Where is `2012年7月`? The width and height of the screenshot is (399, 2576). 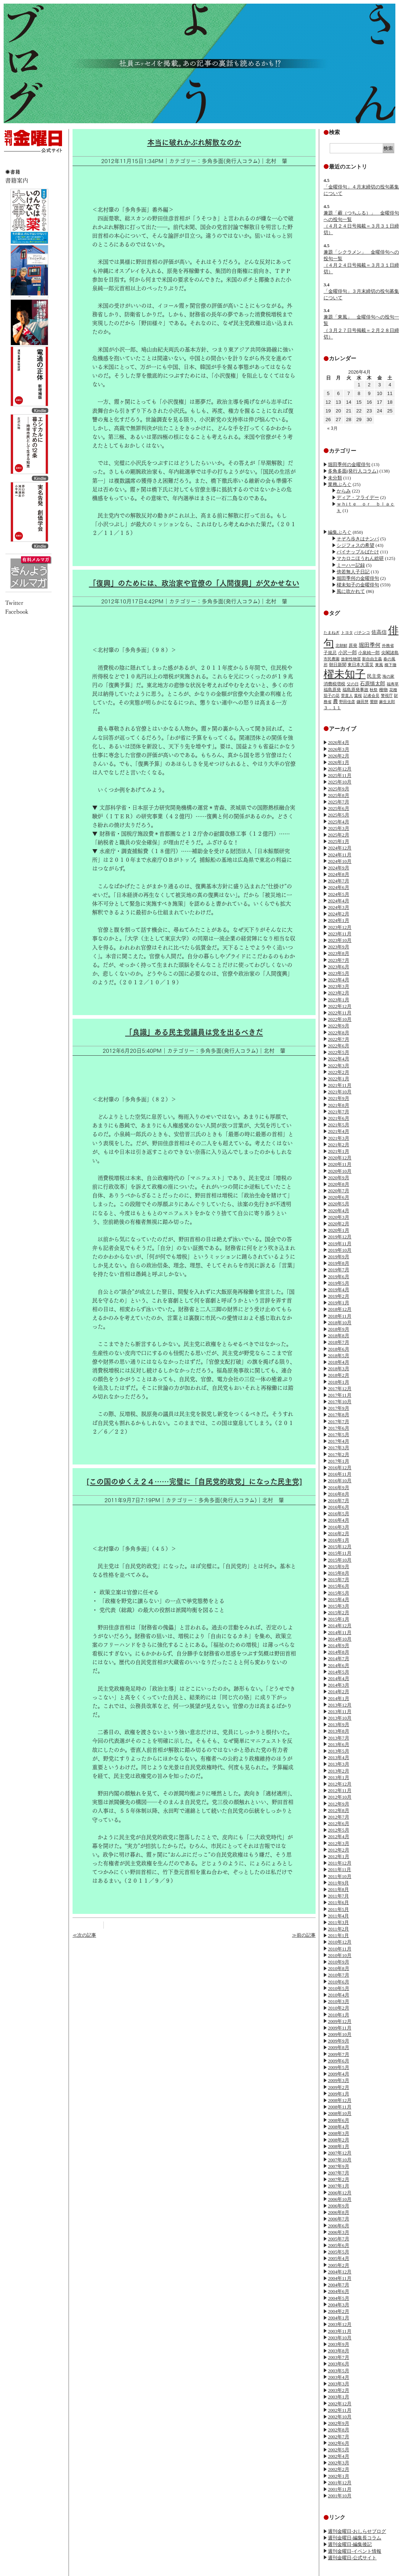
2012年7月 is located at coordinates (338, 1817).